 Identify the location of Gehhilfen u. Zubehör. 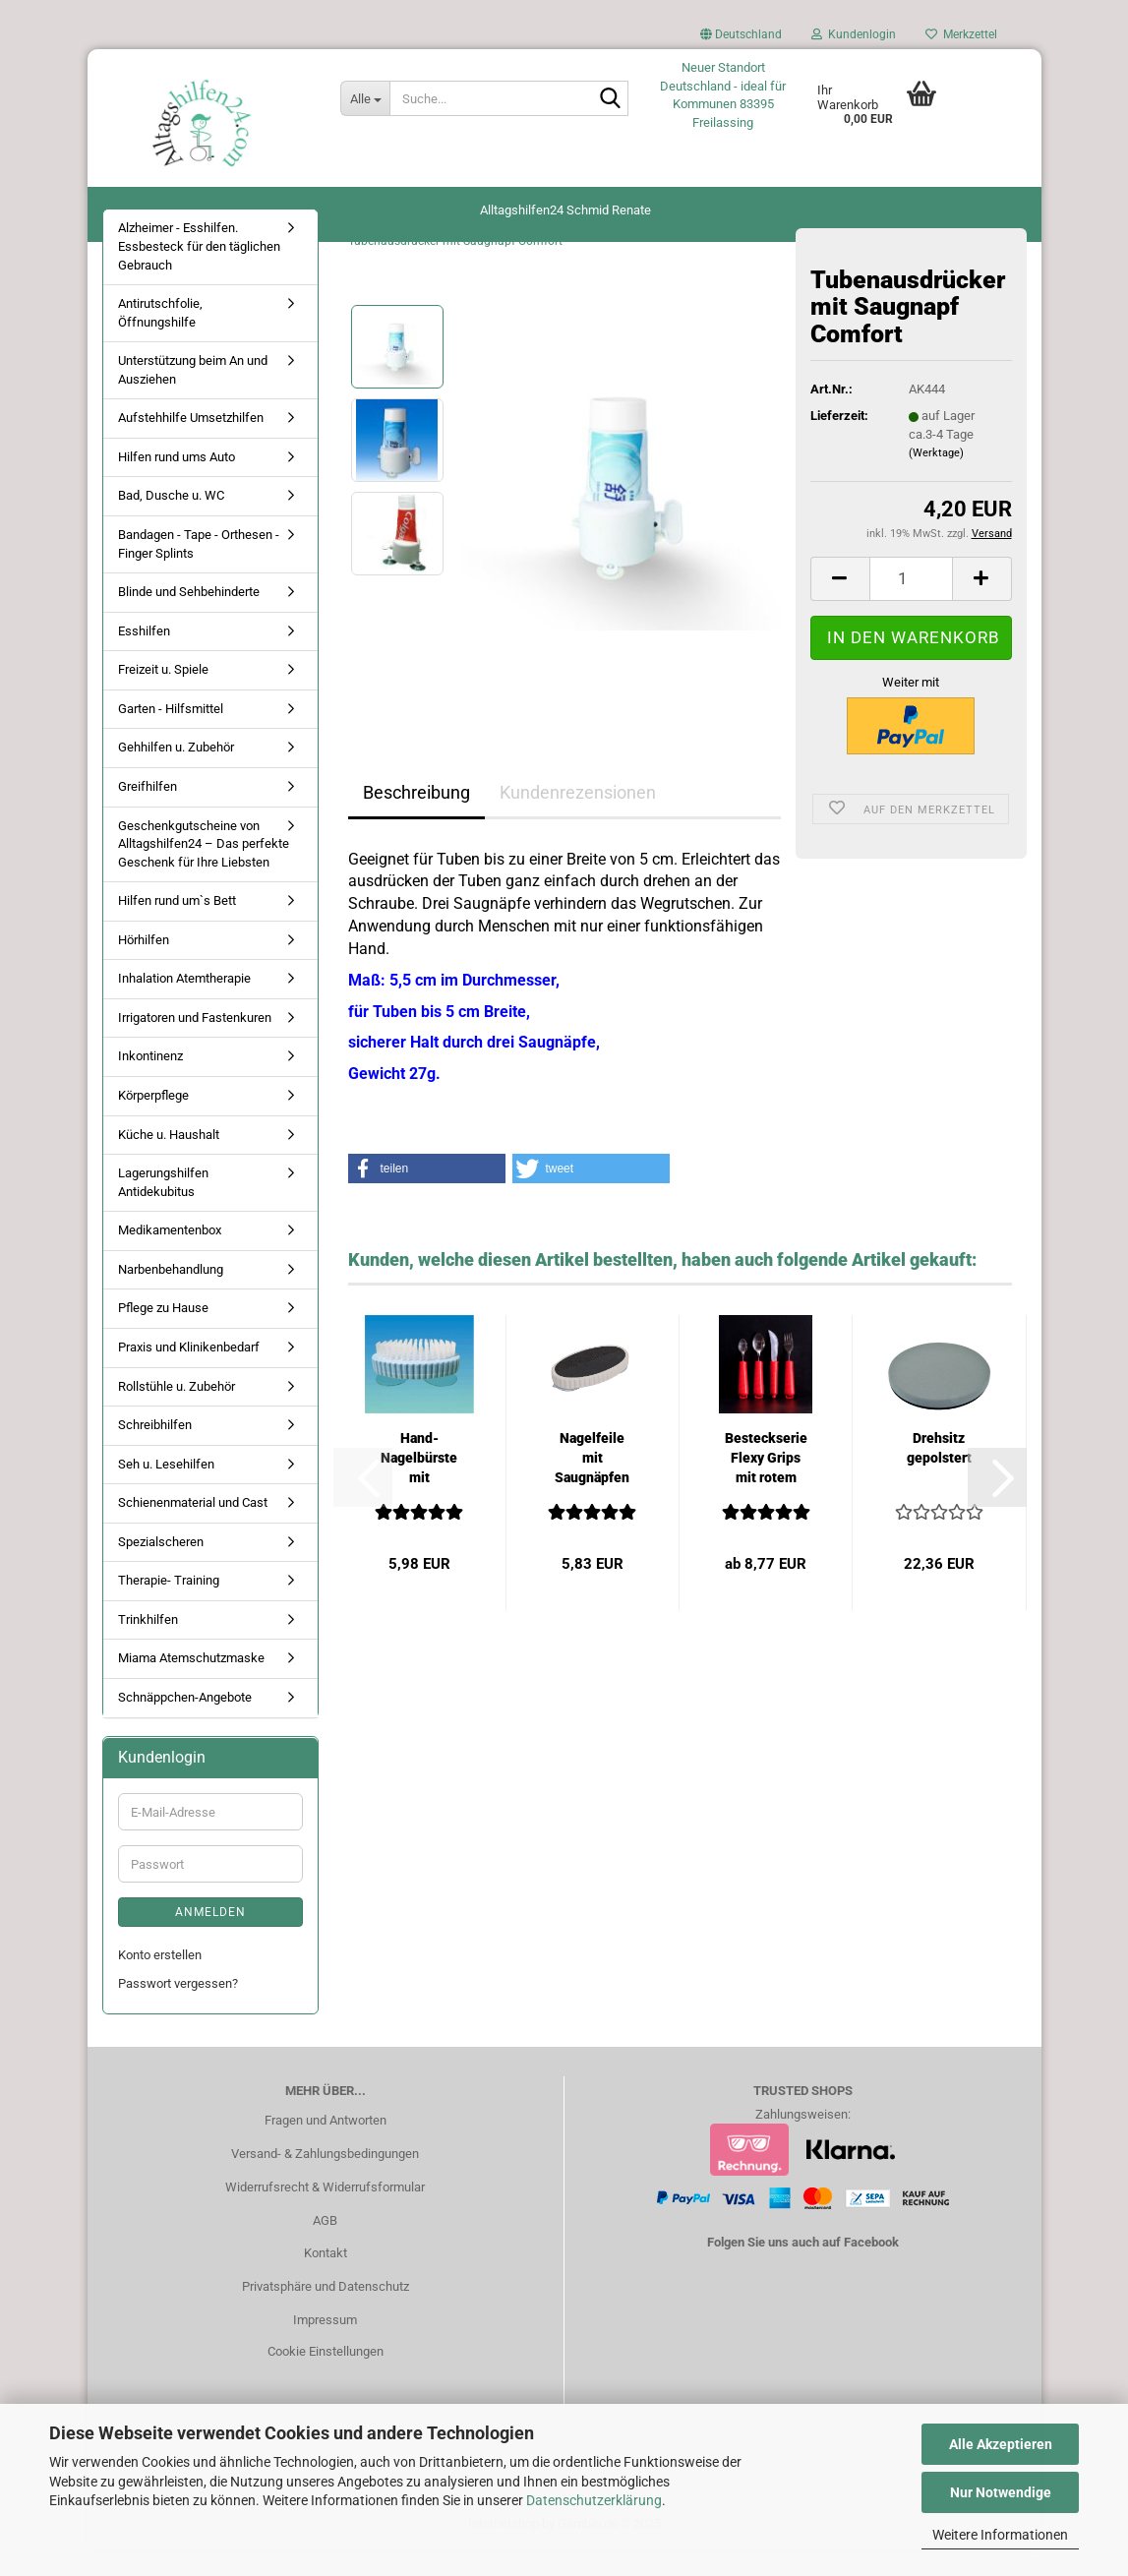
(176, 774).